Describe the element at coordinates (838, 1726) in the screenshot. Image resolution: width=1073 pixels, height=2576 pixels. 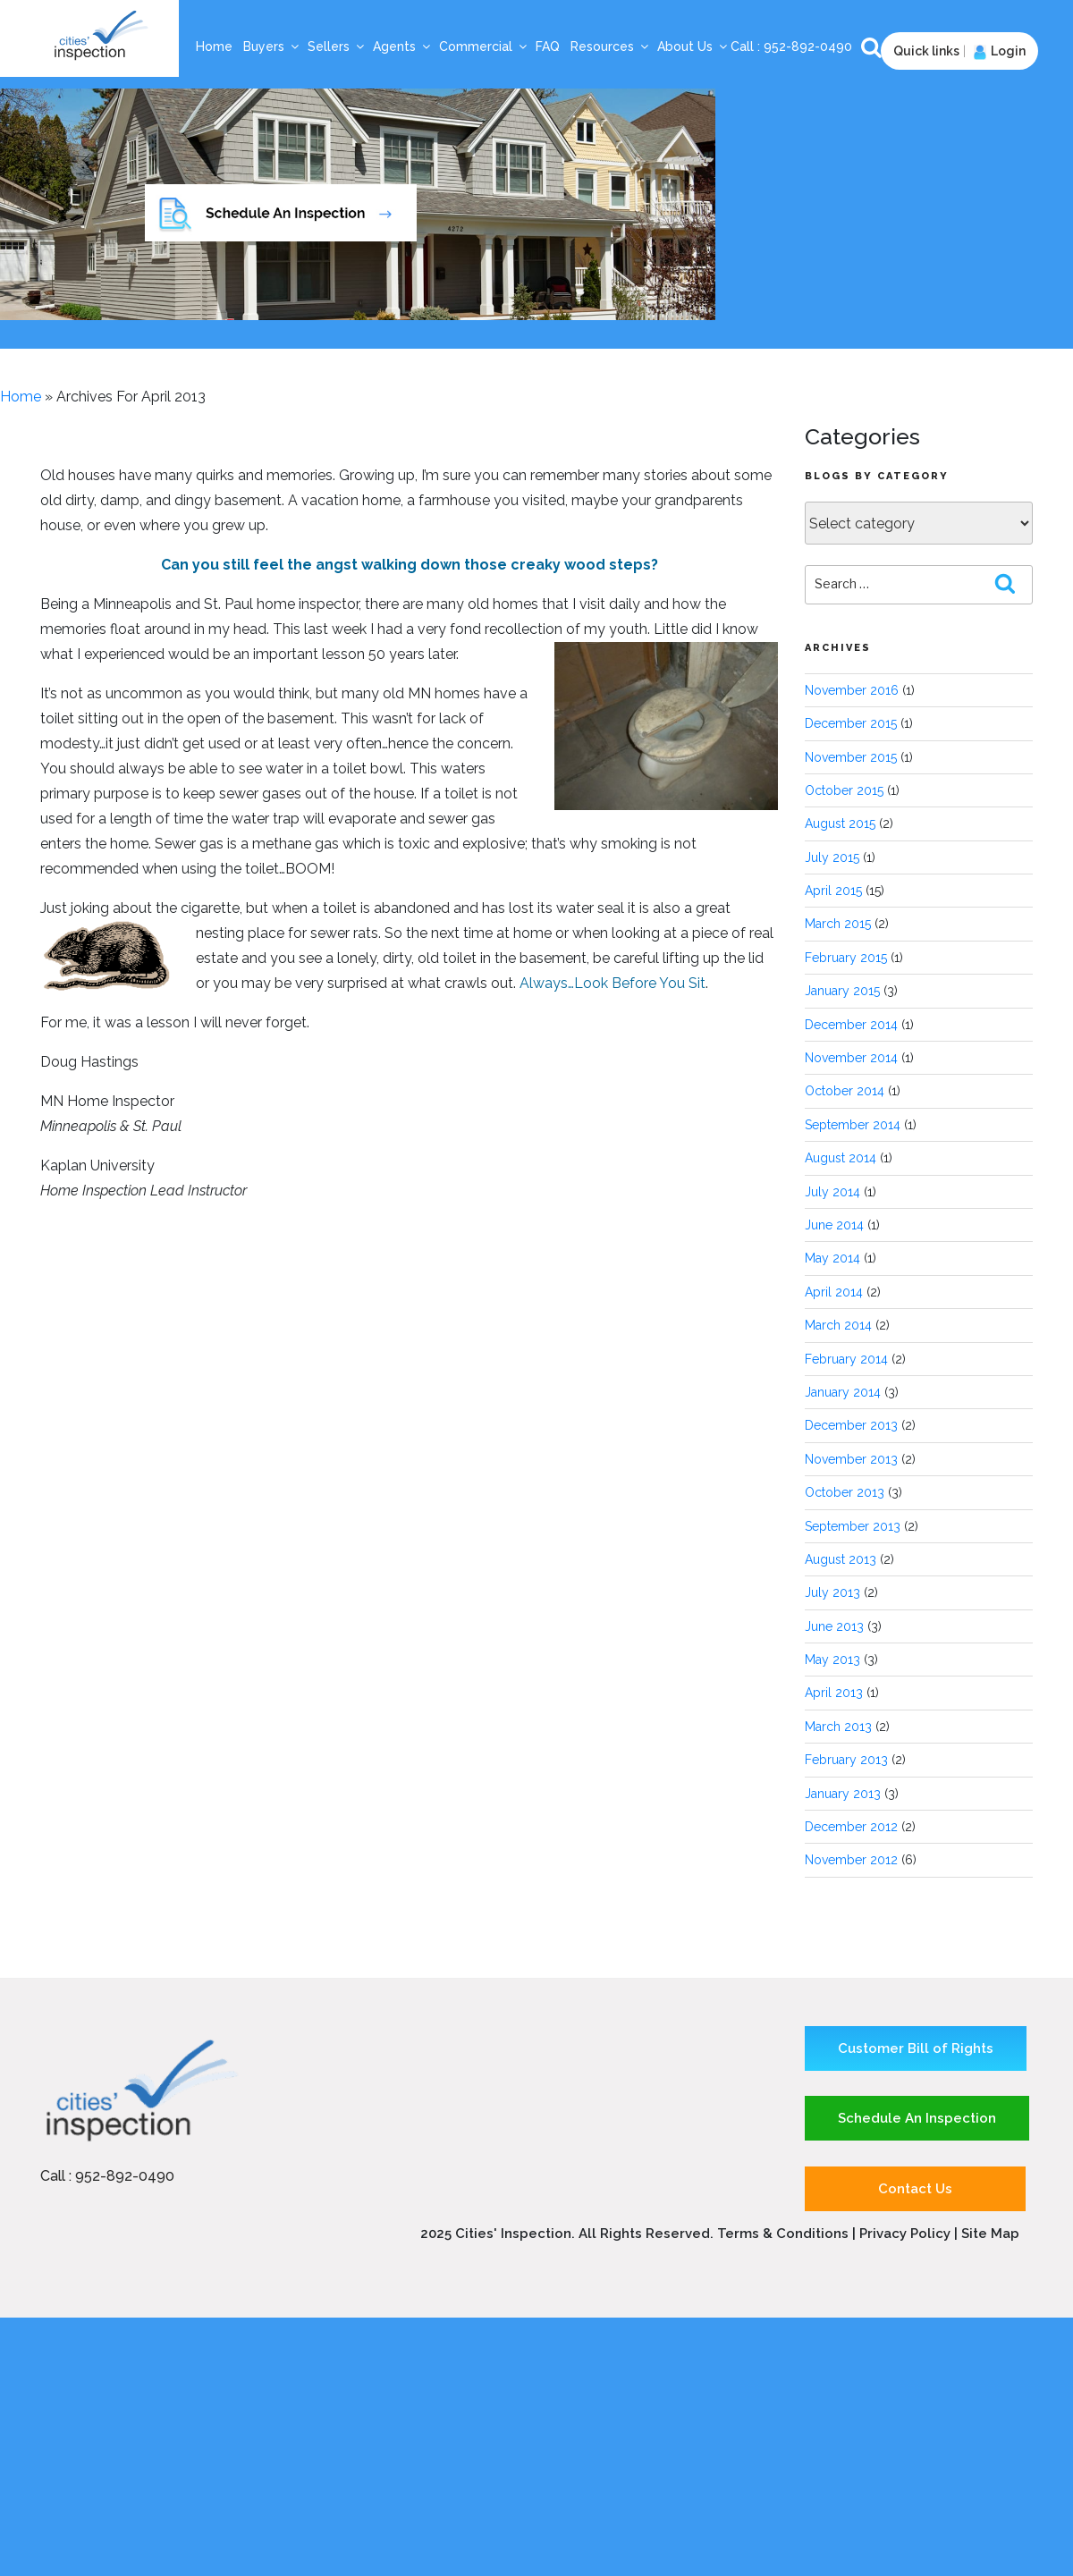
I see `March 2013` at that location.